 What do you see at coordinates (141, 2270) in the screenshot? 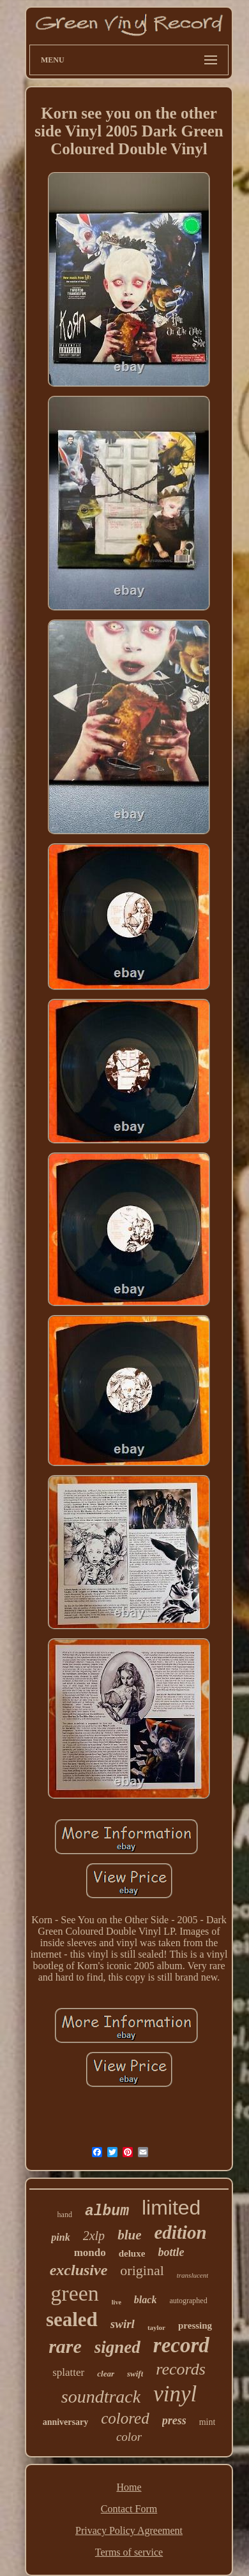
I see `original` at bounding box center [141, 2270].